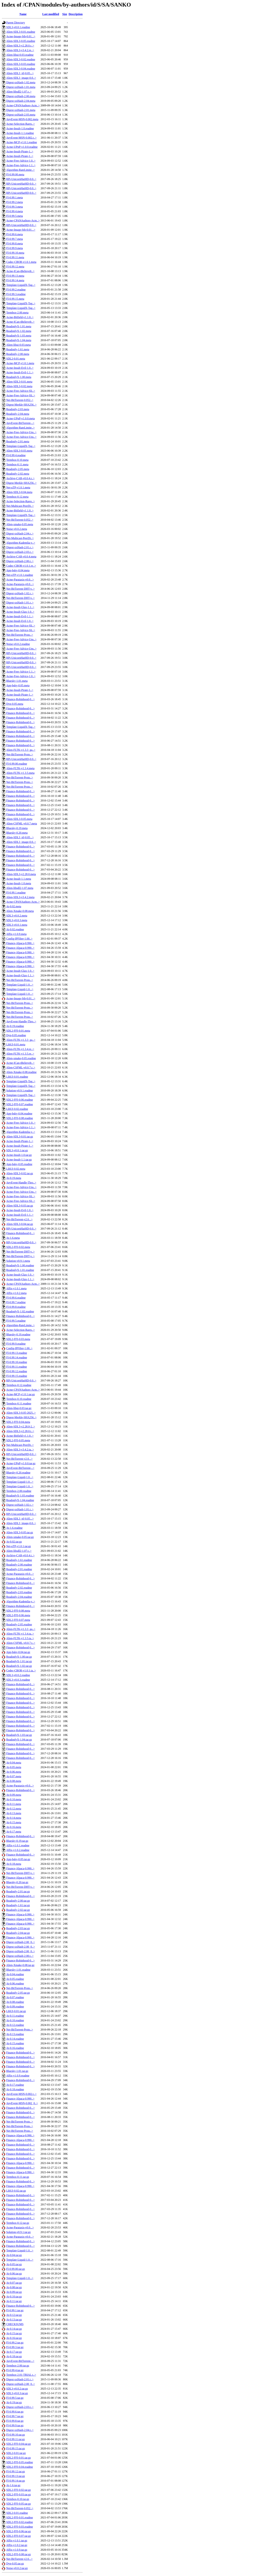 This screenshot has width=277, height=2576. I want to click on Archive-CAR-v0.0.4.meta, so click(21, 556).